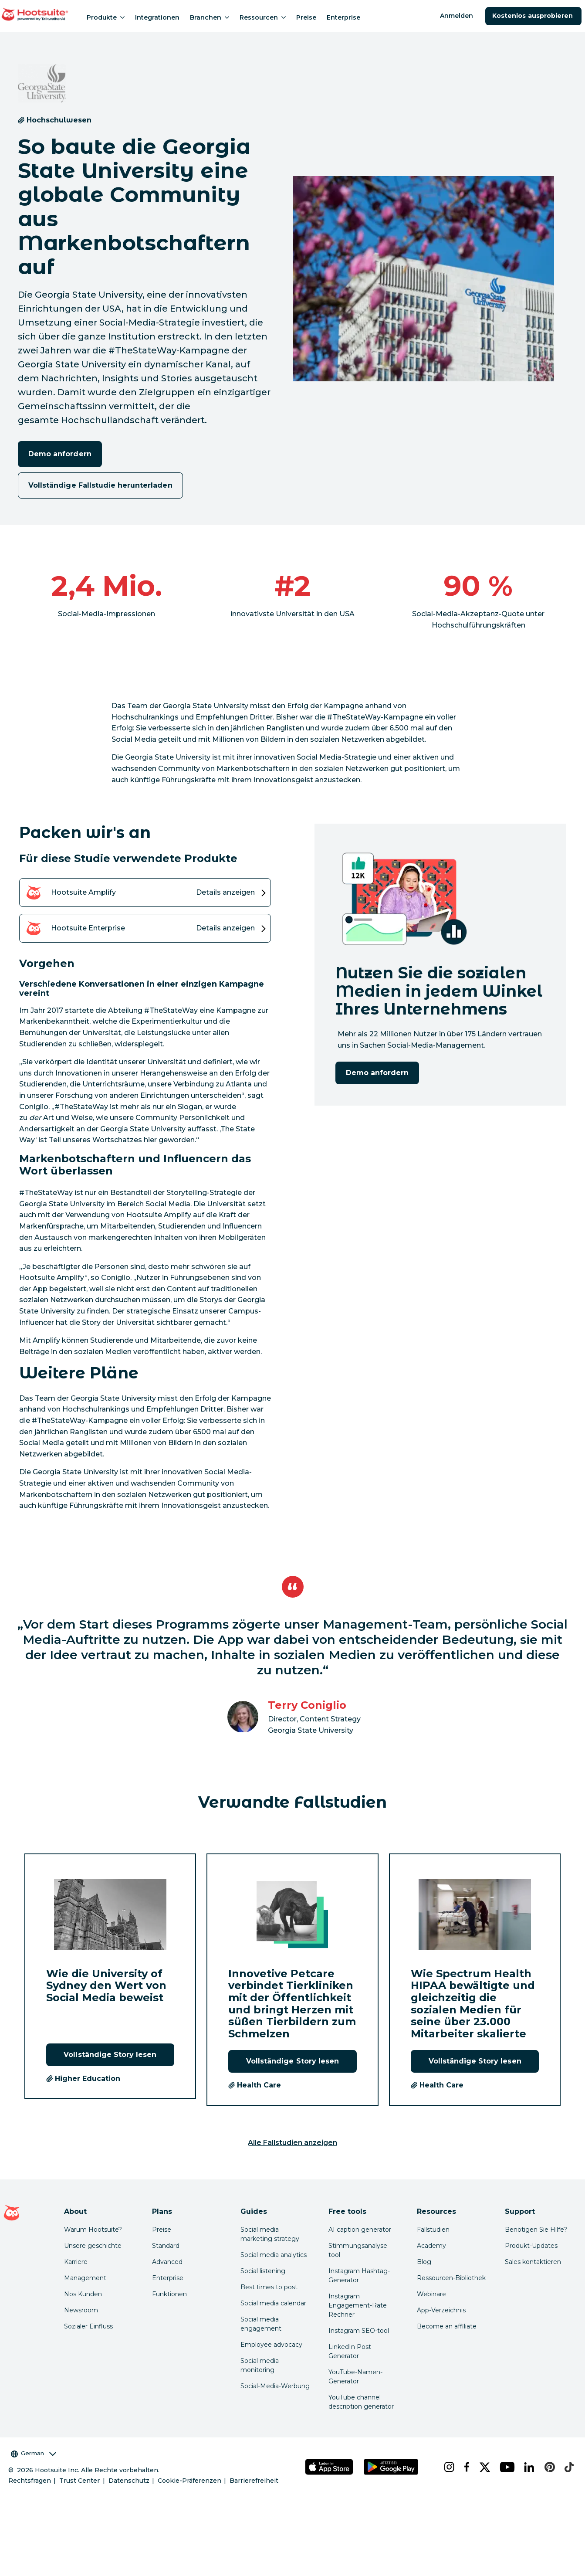  Describe the element at coordinates (169, 2294) in the screenshot. I see `Funktionen` at that location.